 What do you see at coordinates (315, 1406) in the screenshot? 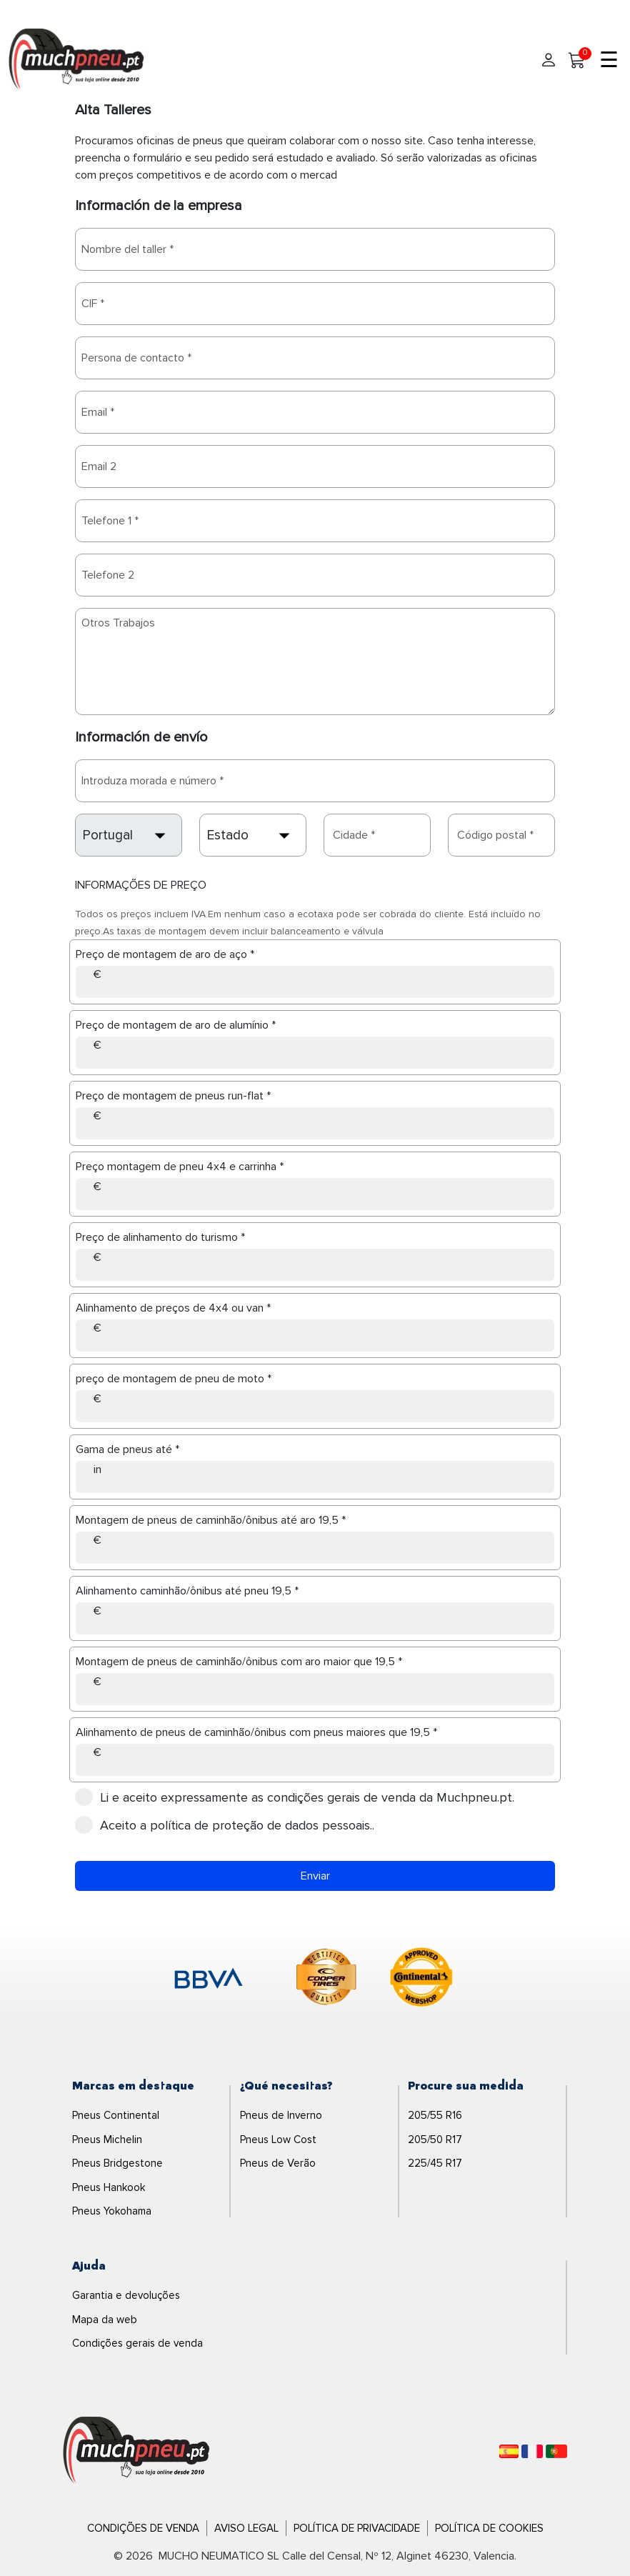
I see `[preço de montagem de pneu de moto]` at bounding box center [315, 1406].